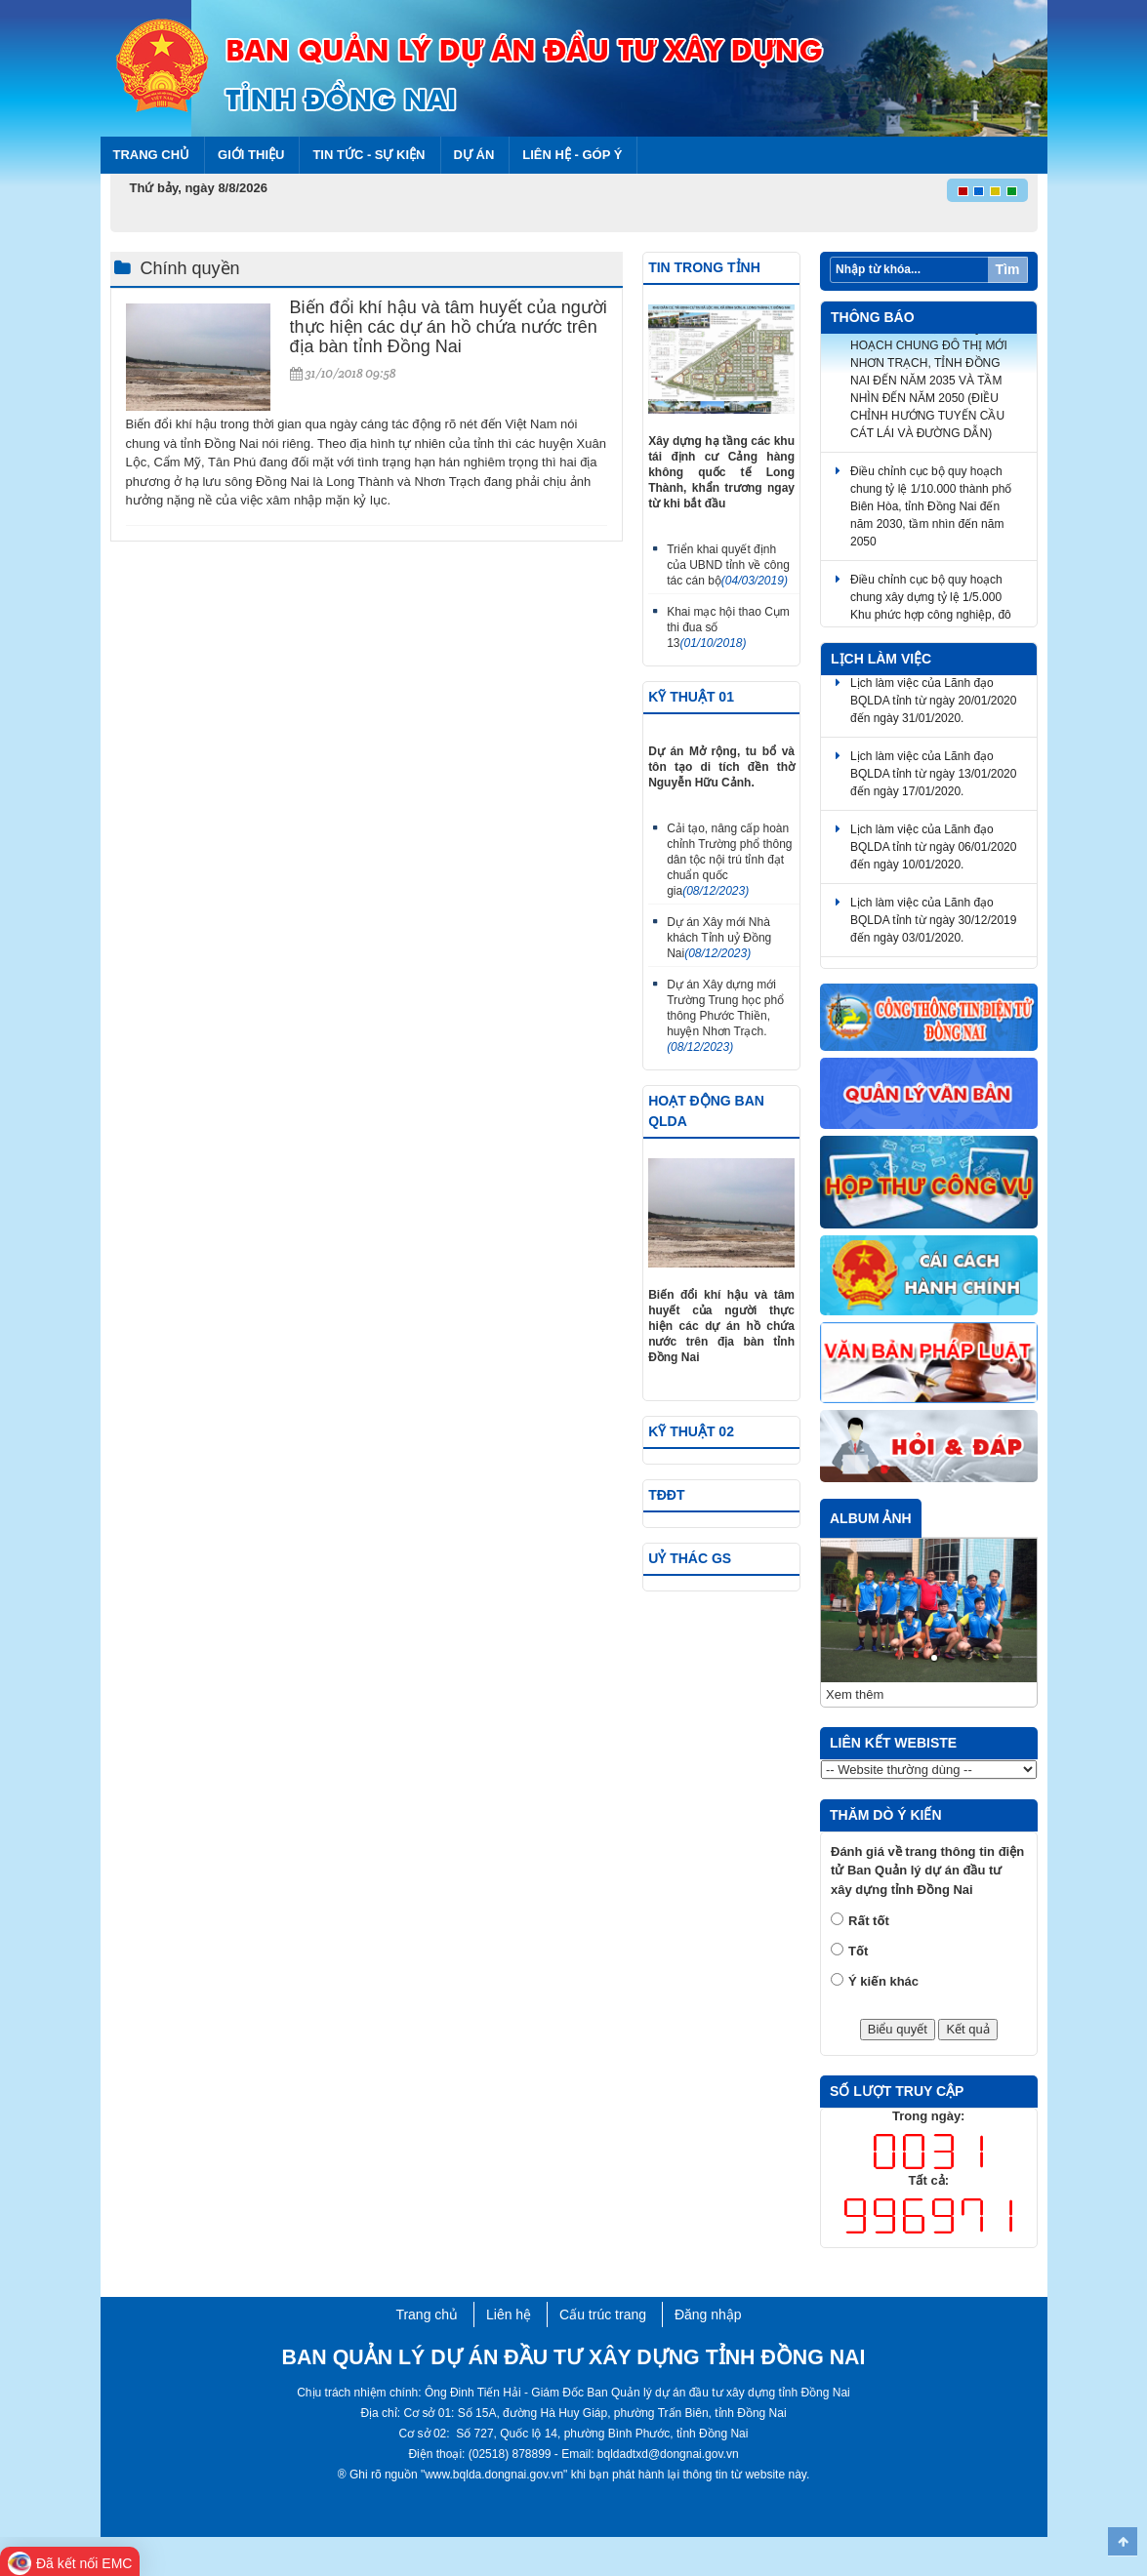 This screenshot has height=2576, width=1147. What do you see at coordinates (729, 860) in the screenshot?
I see `Cải tạo, nâng cấp hoàn chỉnh Trường phổ thông dân tộc nội trú tỉnh đạt chuẩn quốc gia` at bounding box center [729, 860].